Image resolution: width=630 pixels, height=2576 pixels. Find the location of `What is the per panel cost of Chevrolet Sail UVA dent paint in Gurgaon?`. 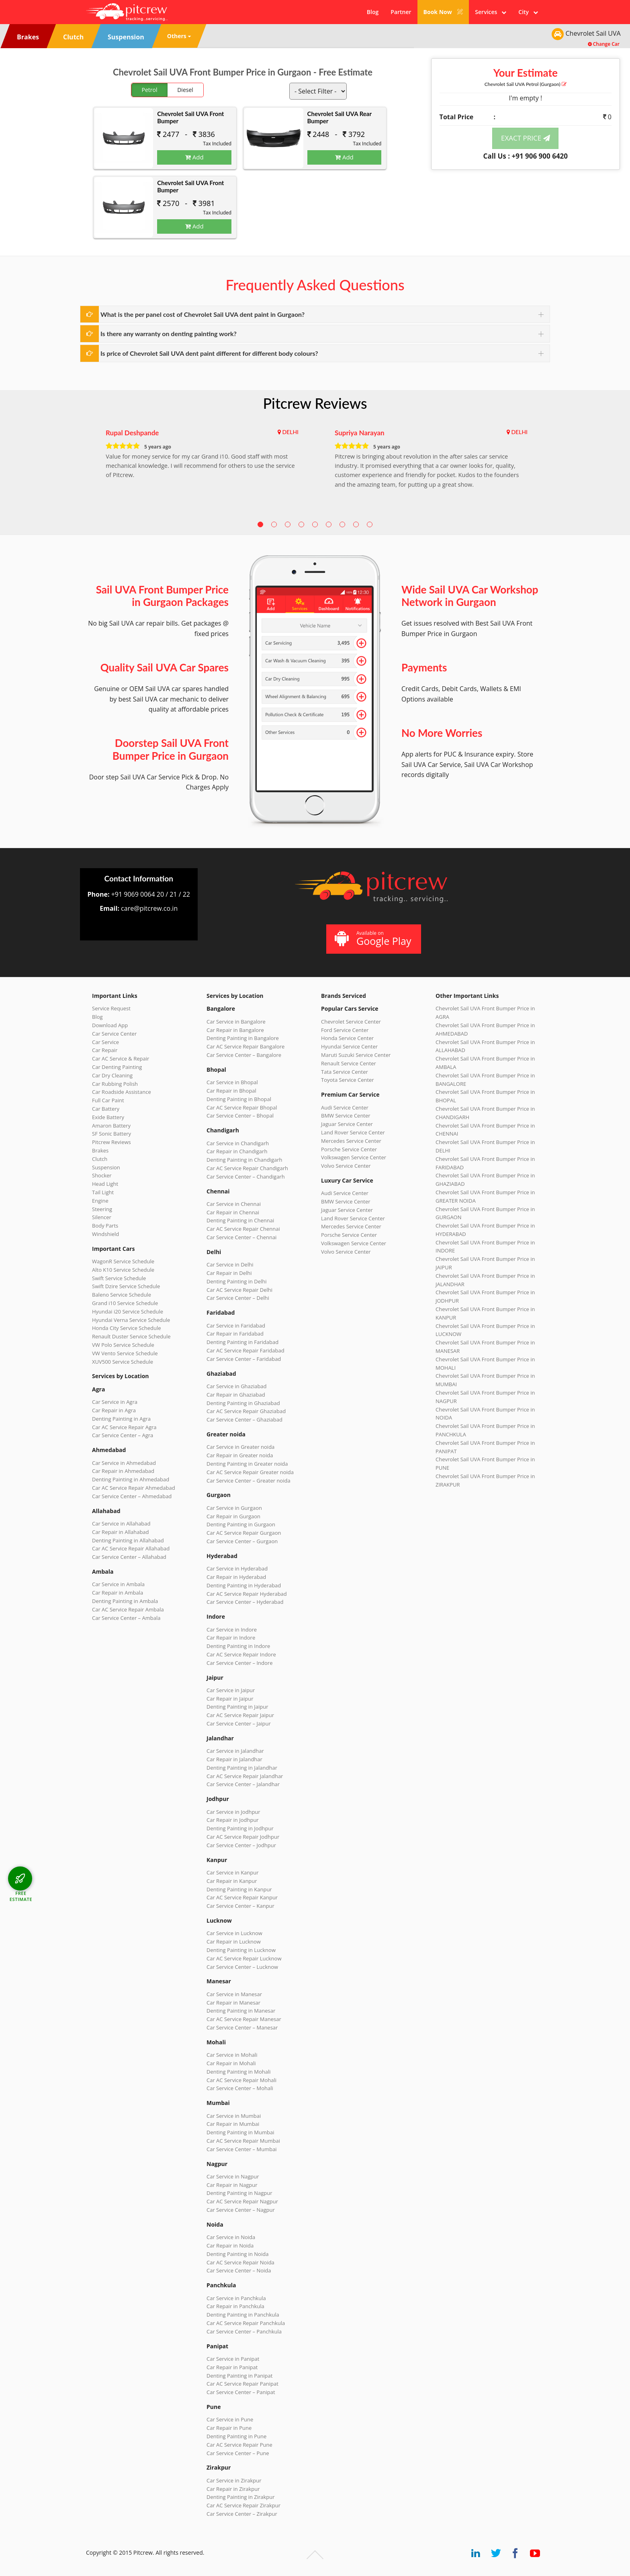

What is the per panel cost of Chevrolet Sail UVA dent paint in Gurgaon? is located at coordinates (202, 314).